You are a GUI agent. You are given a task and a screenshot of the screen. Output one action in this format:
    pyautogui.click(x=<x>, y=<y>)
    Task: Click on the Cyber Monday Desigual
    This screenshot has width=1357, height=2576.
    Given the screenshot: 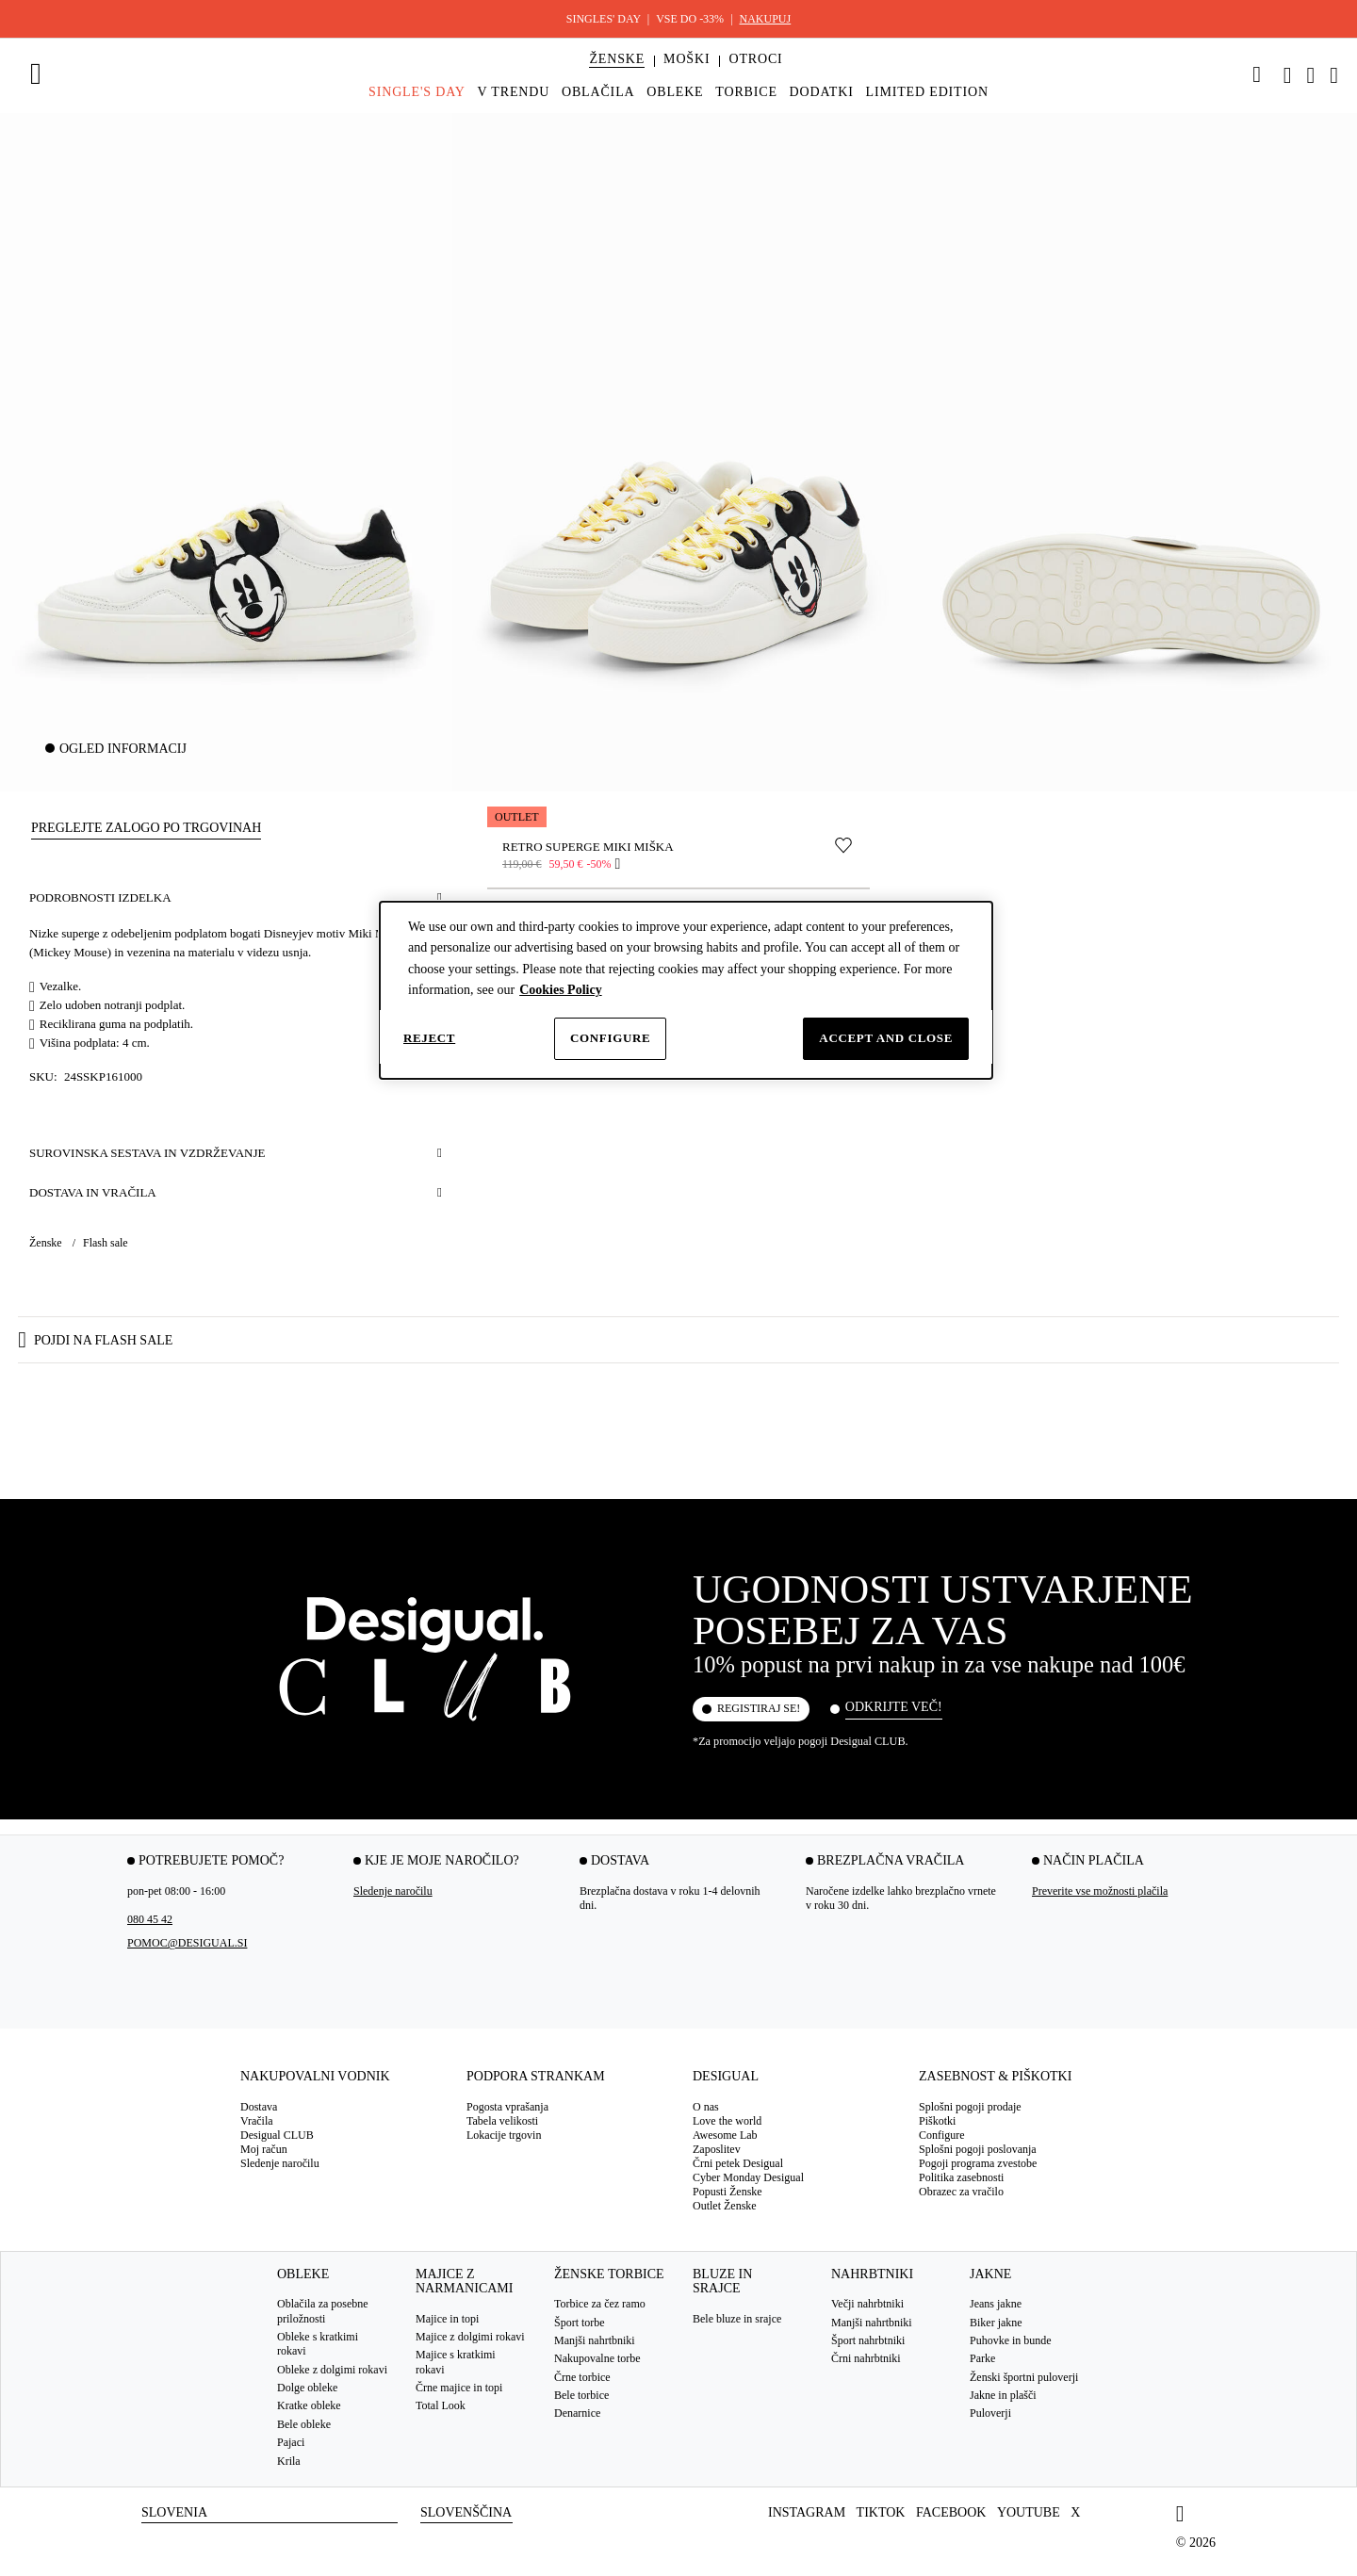 What is the action you would take?
    pyautogui.click(x=748, y=2177)
    